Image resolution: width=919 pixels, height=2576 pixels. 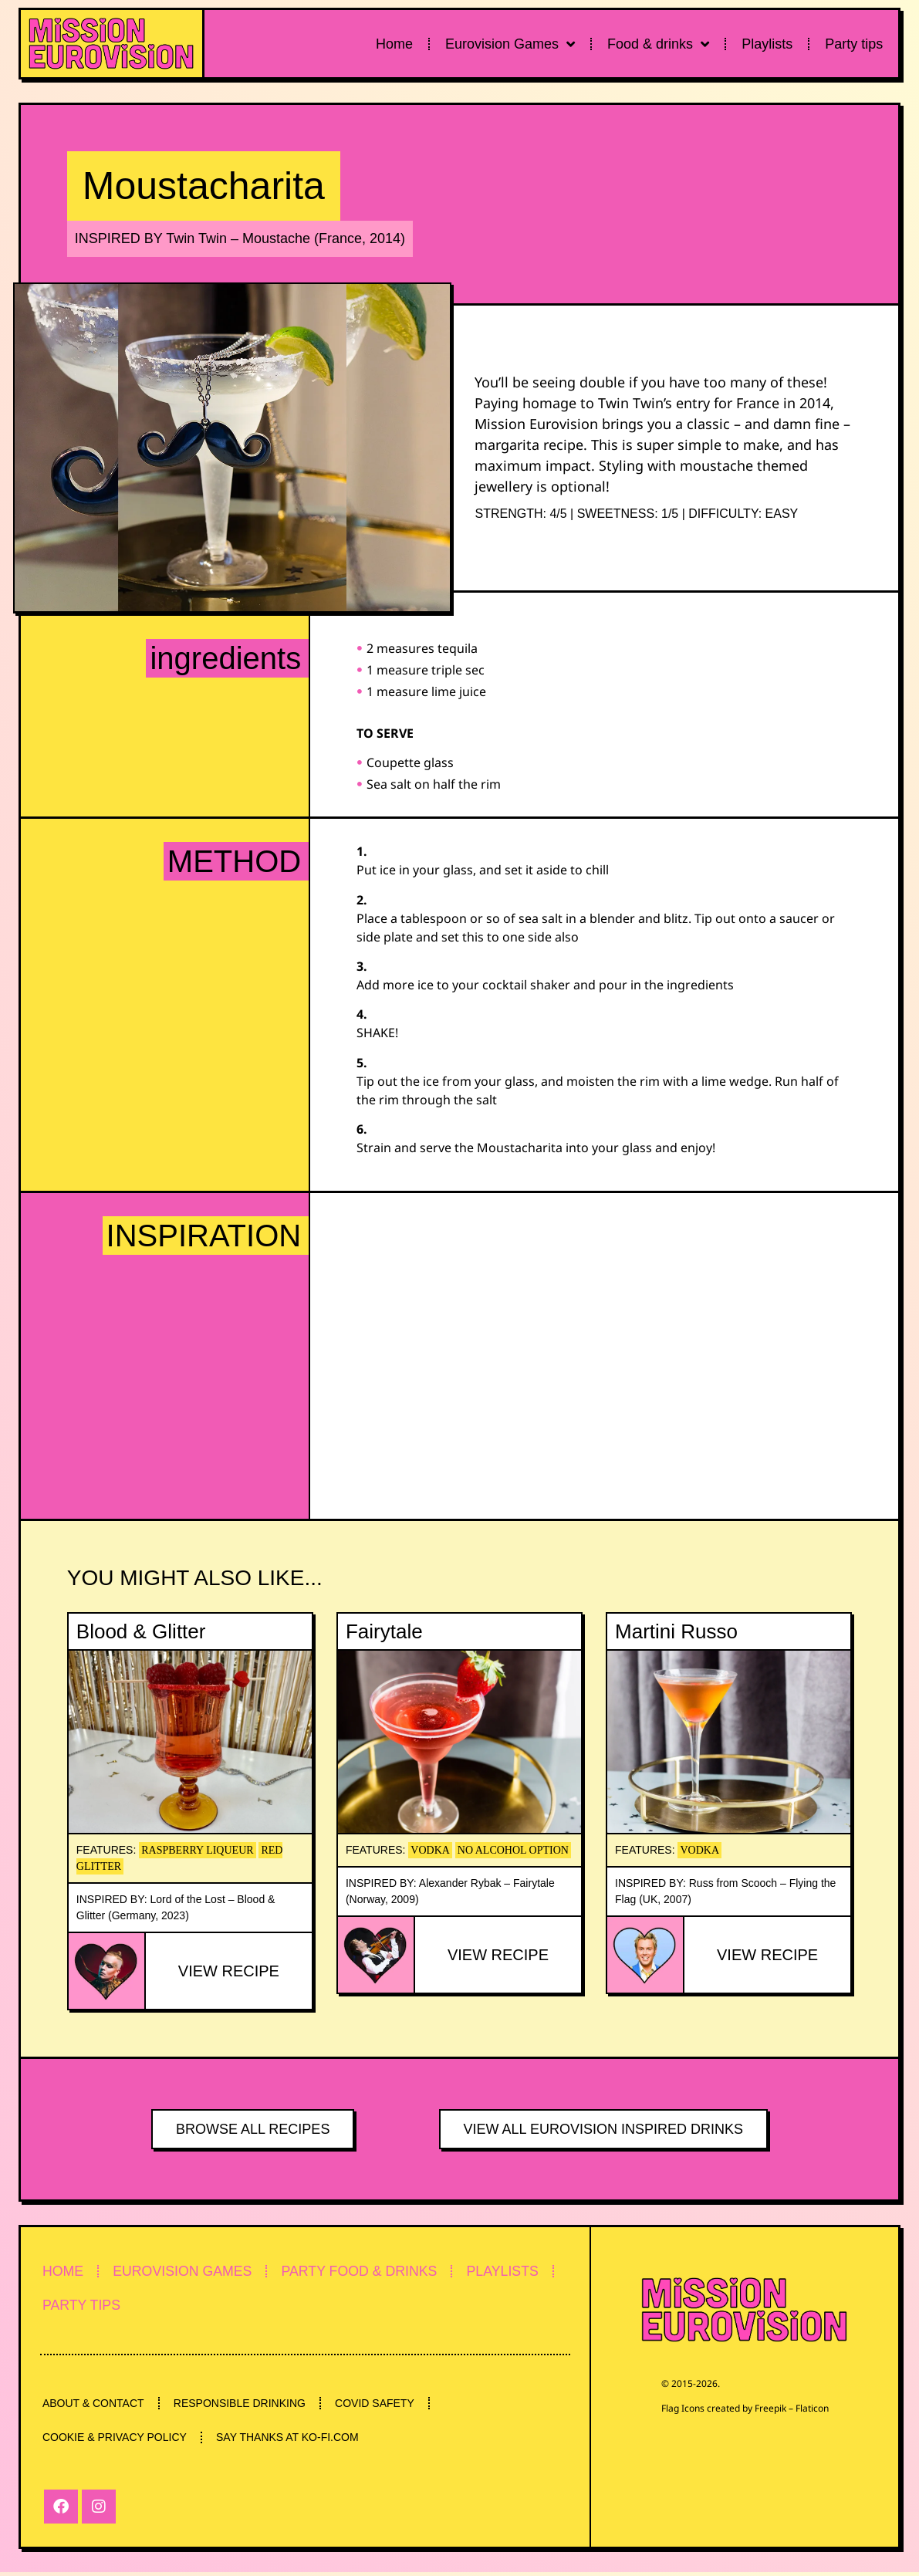 I want to click on RESPONSIBLE DRINKING, so click(x=244, y=2405).